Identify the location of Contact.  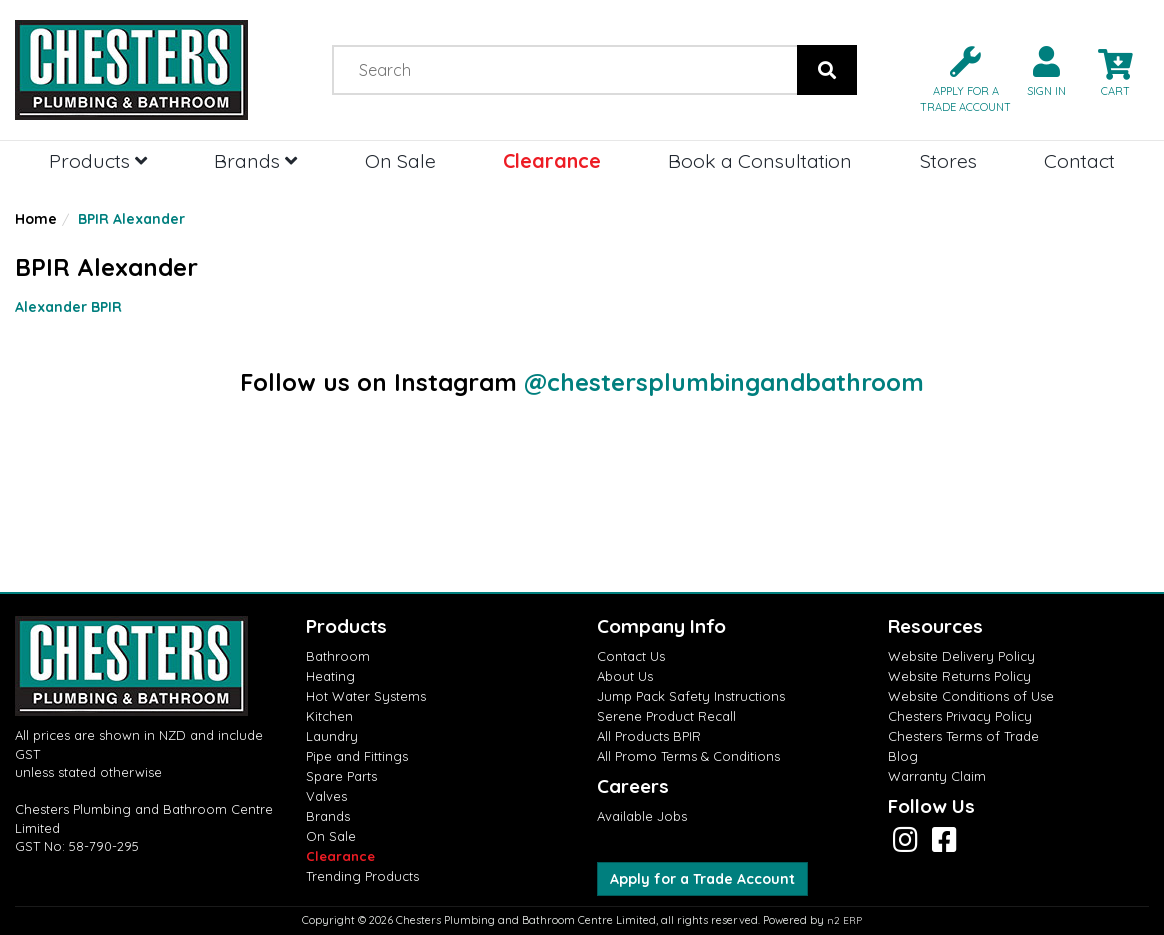
(1079, 160).